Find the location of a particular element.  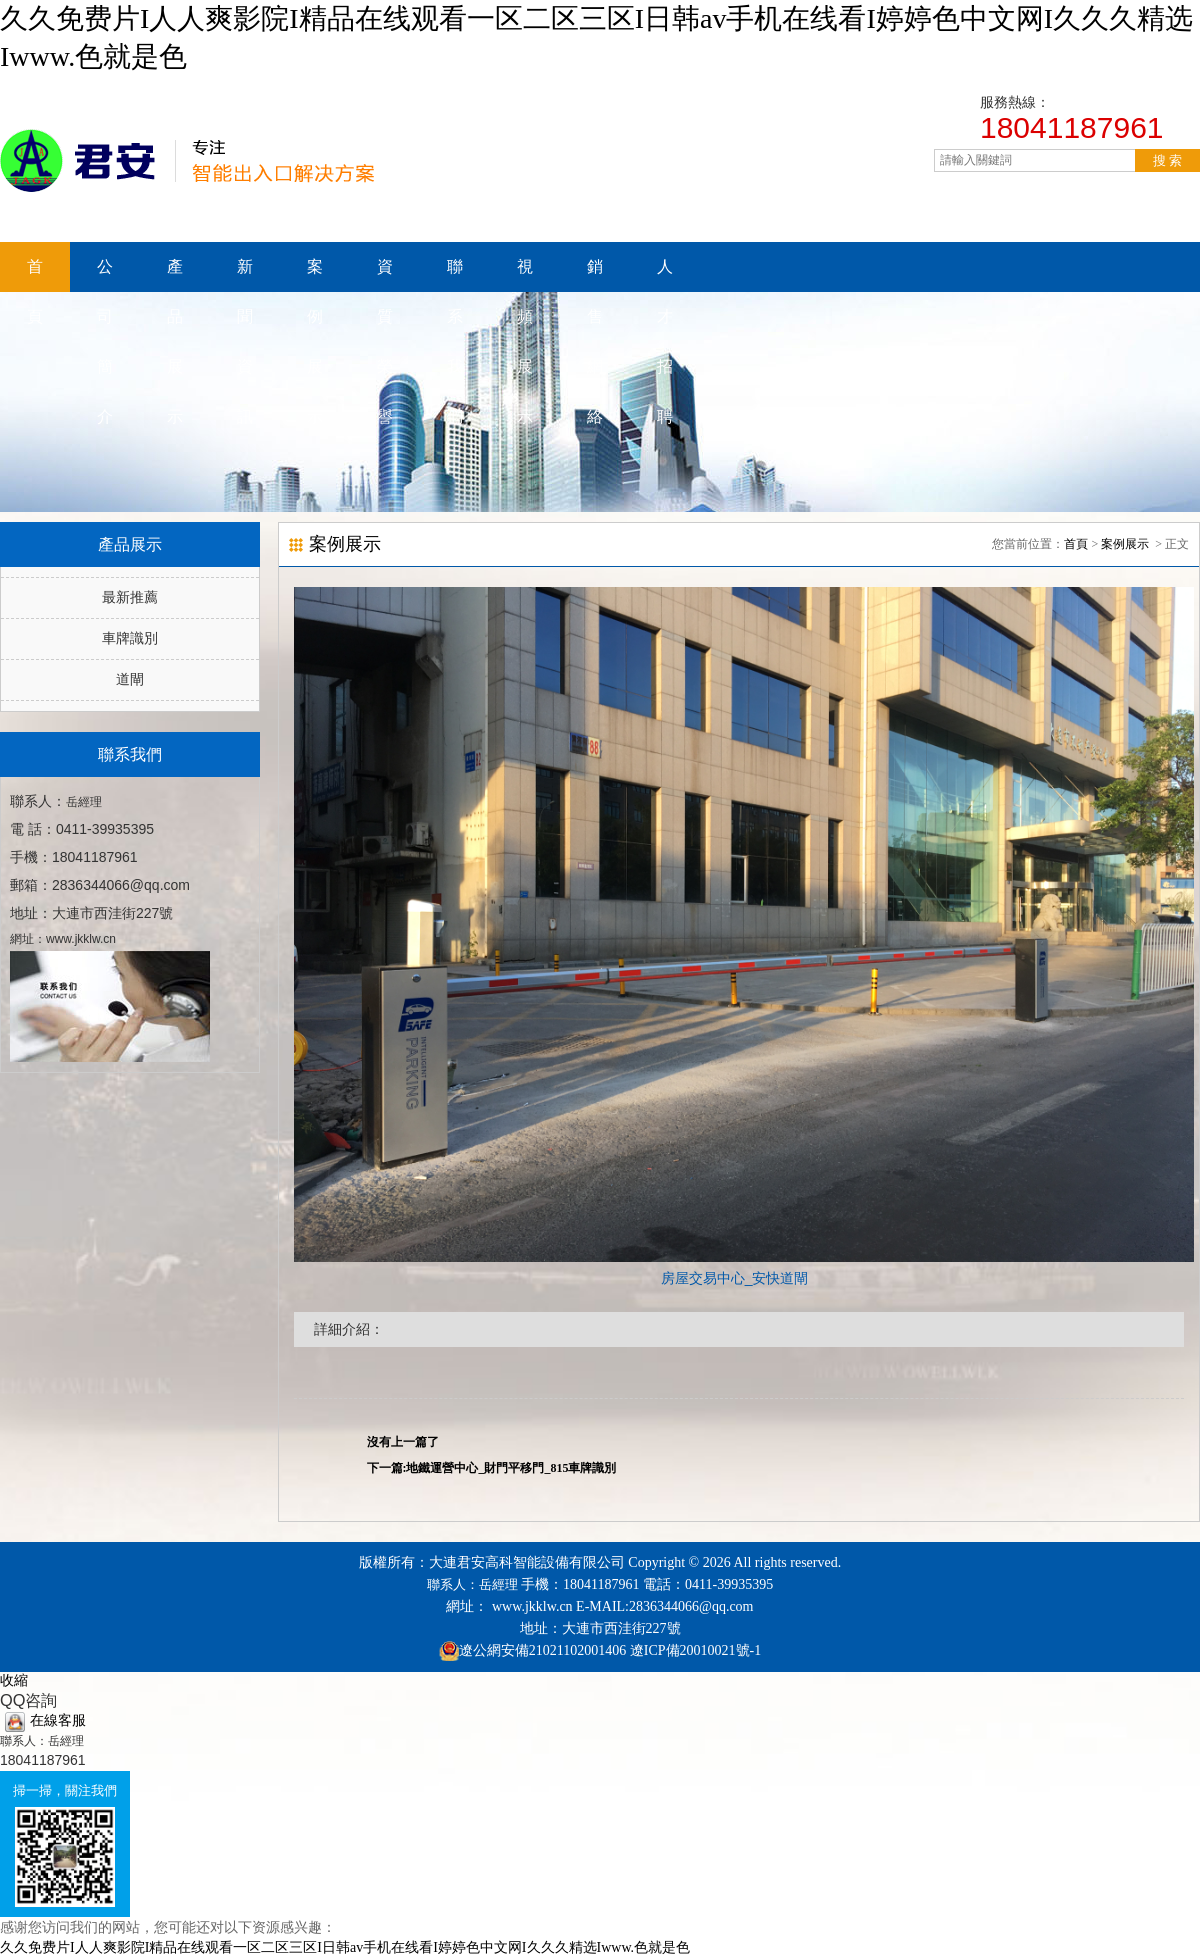

視頻展示 is located at coordinates (525, 275).